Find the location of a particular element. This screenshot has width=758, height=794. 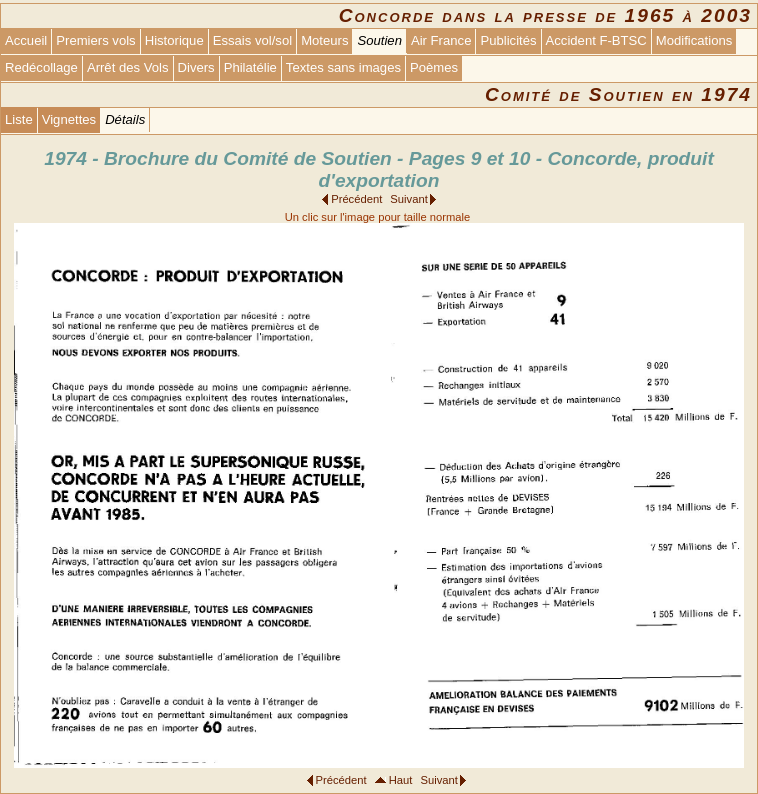

Premiers vols is located at coordinates (95, 40).